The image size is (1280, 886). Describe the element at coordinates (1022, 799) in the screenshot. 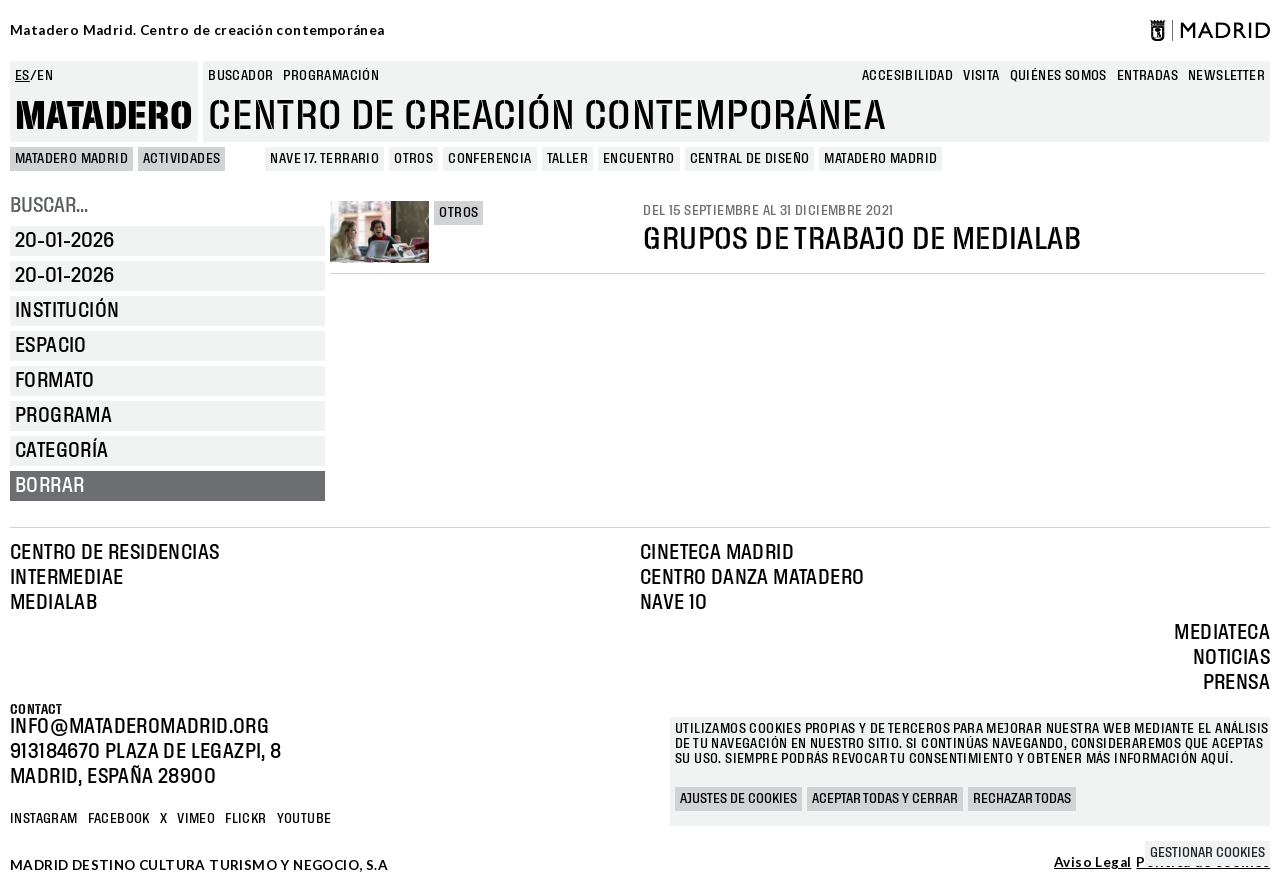

I see `Rechazar todas` at that location.